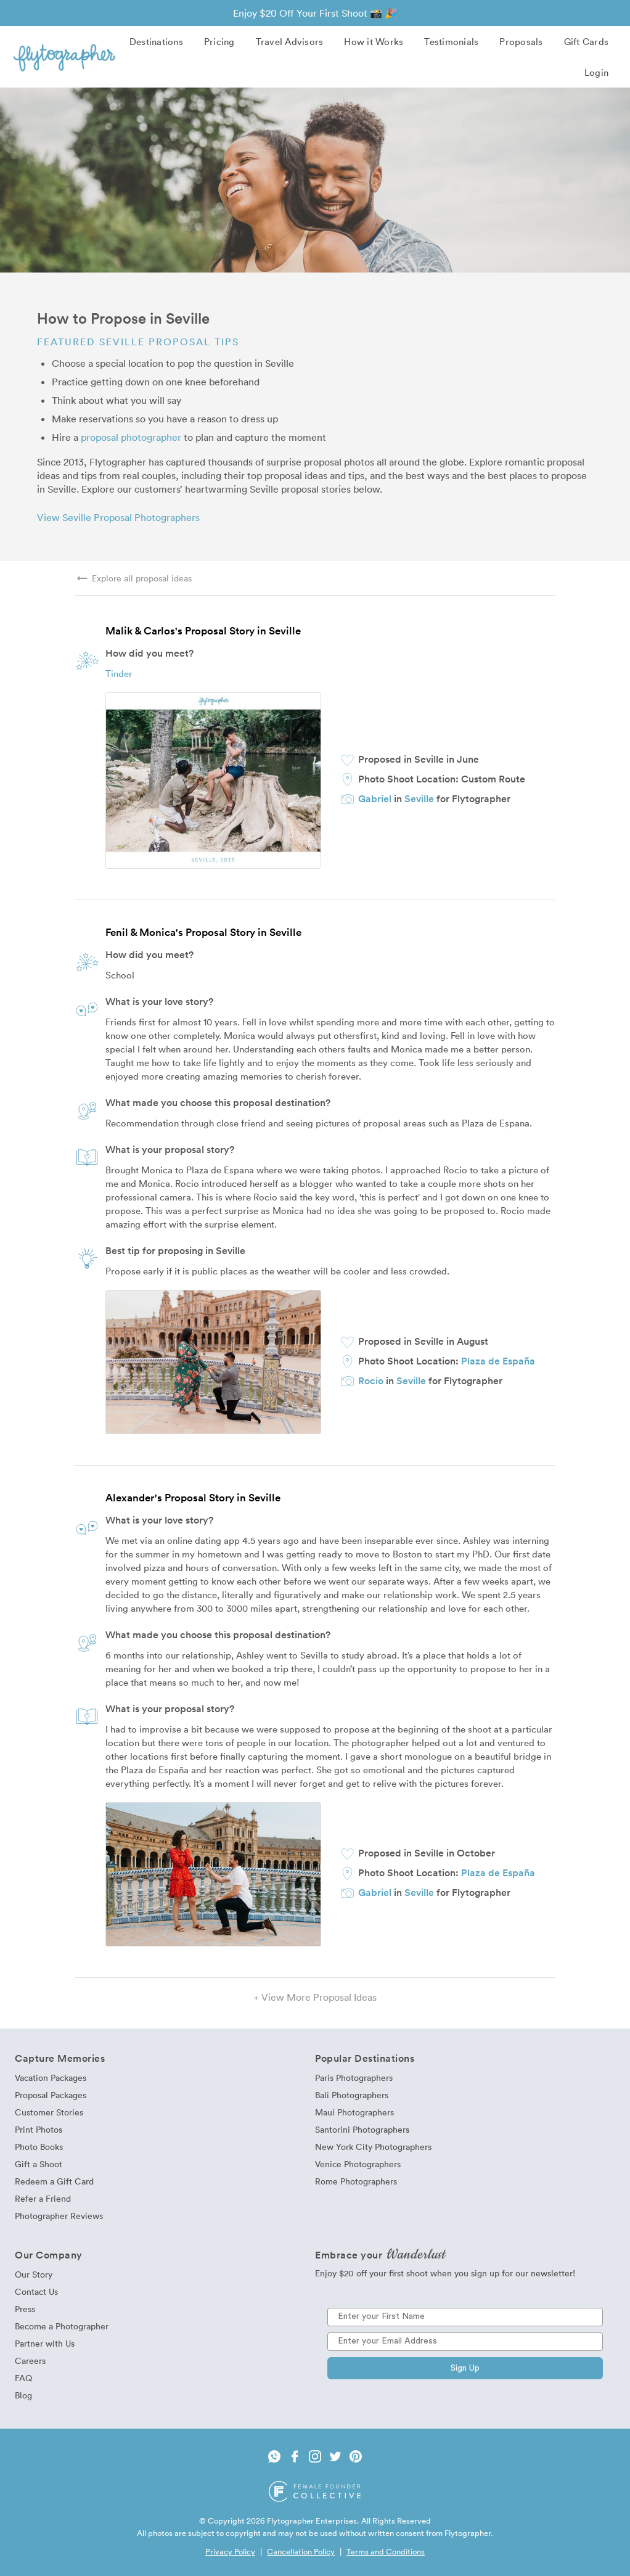 The width and height of the screenshot is (630, 2576). What do you see at coordinates (30, 2360) in the screenshot?
I see `Careers` at bounding box center [30, 2360].